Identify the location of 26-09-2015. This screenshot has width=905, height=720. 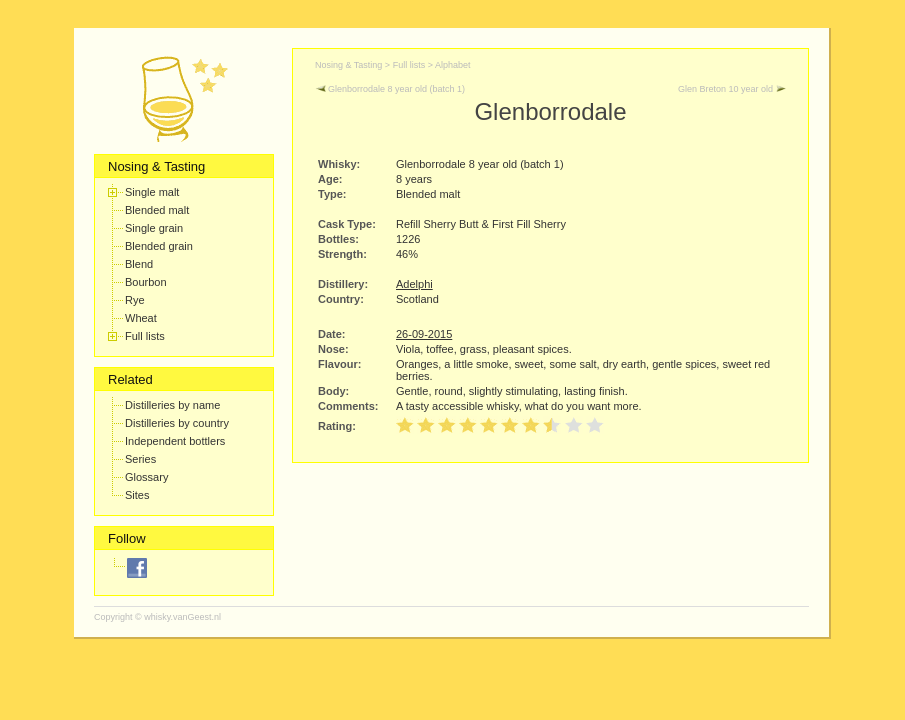
(424, 334).